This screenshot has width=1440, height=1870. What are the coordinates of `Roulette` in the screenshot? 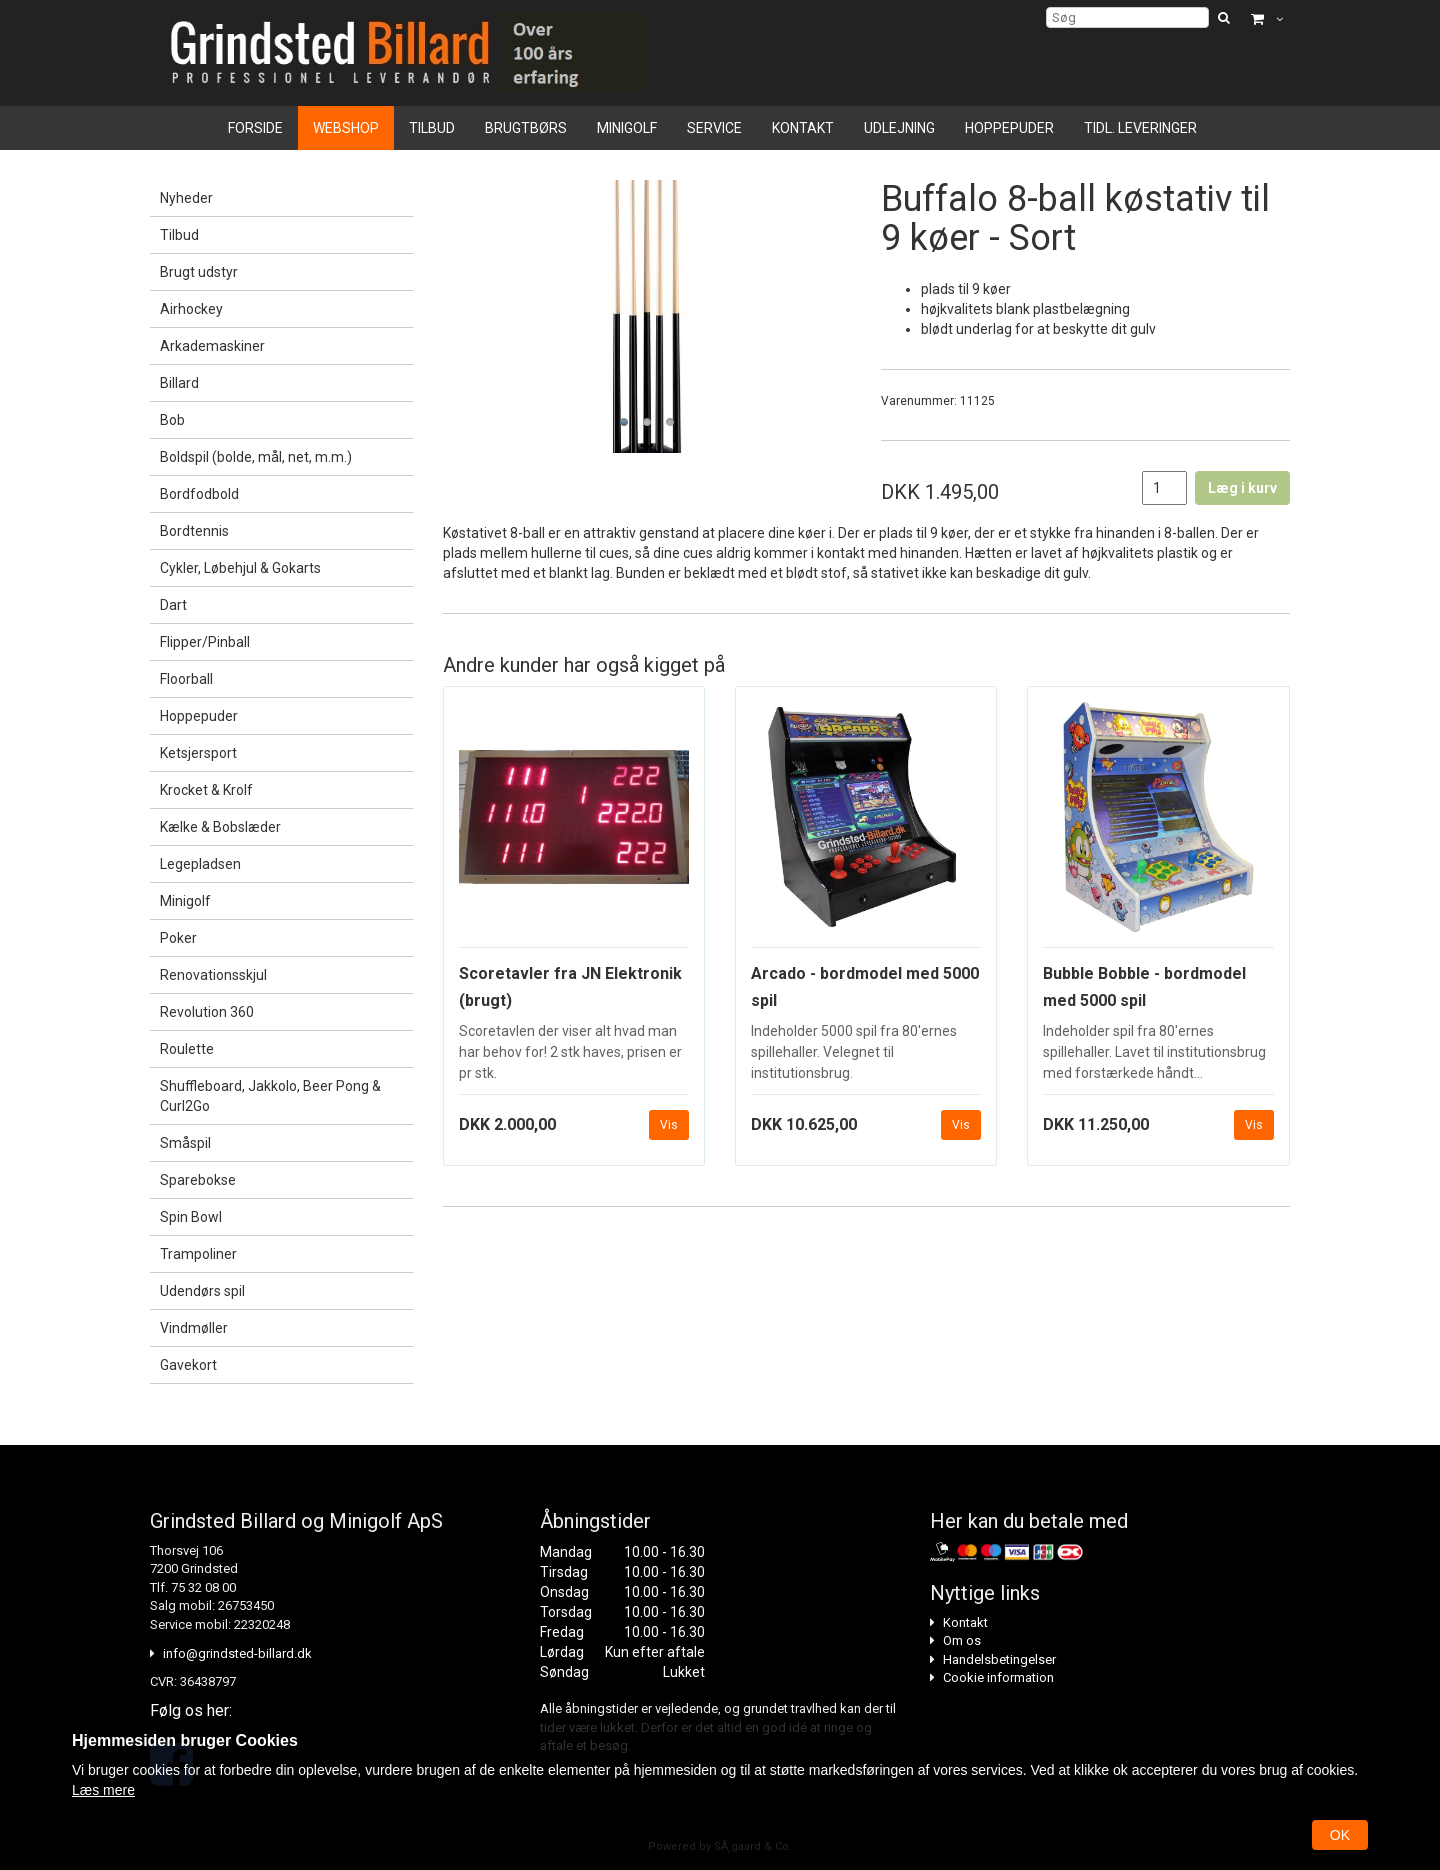 It's located at (187, 1049).